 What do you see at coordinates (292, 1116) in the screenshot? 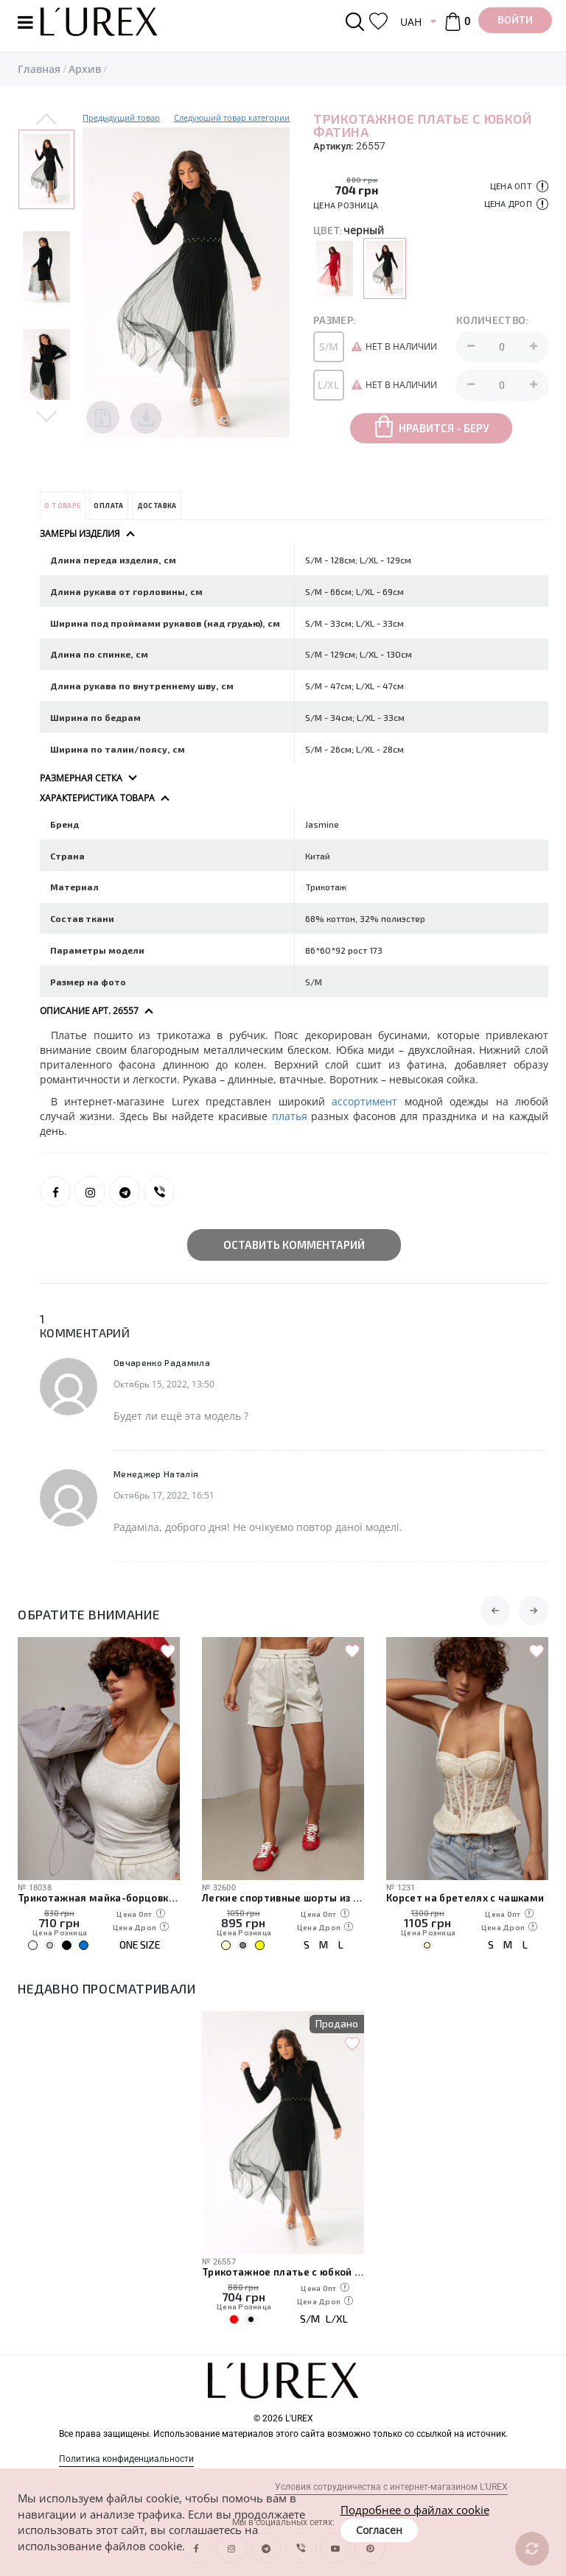
I see `платья` at bounding box center [292, 1116].